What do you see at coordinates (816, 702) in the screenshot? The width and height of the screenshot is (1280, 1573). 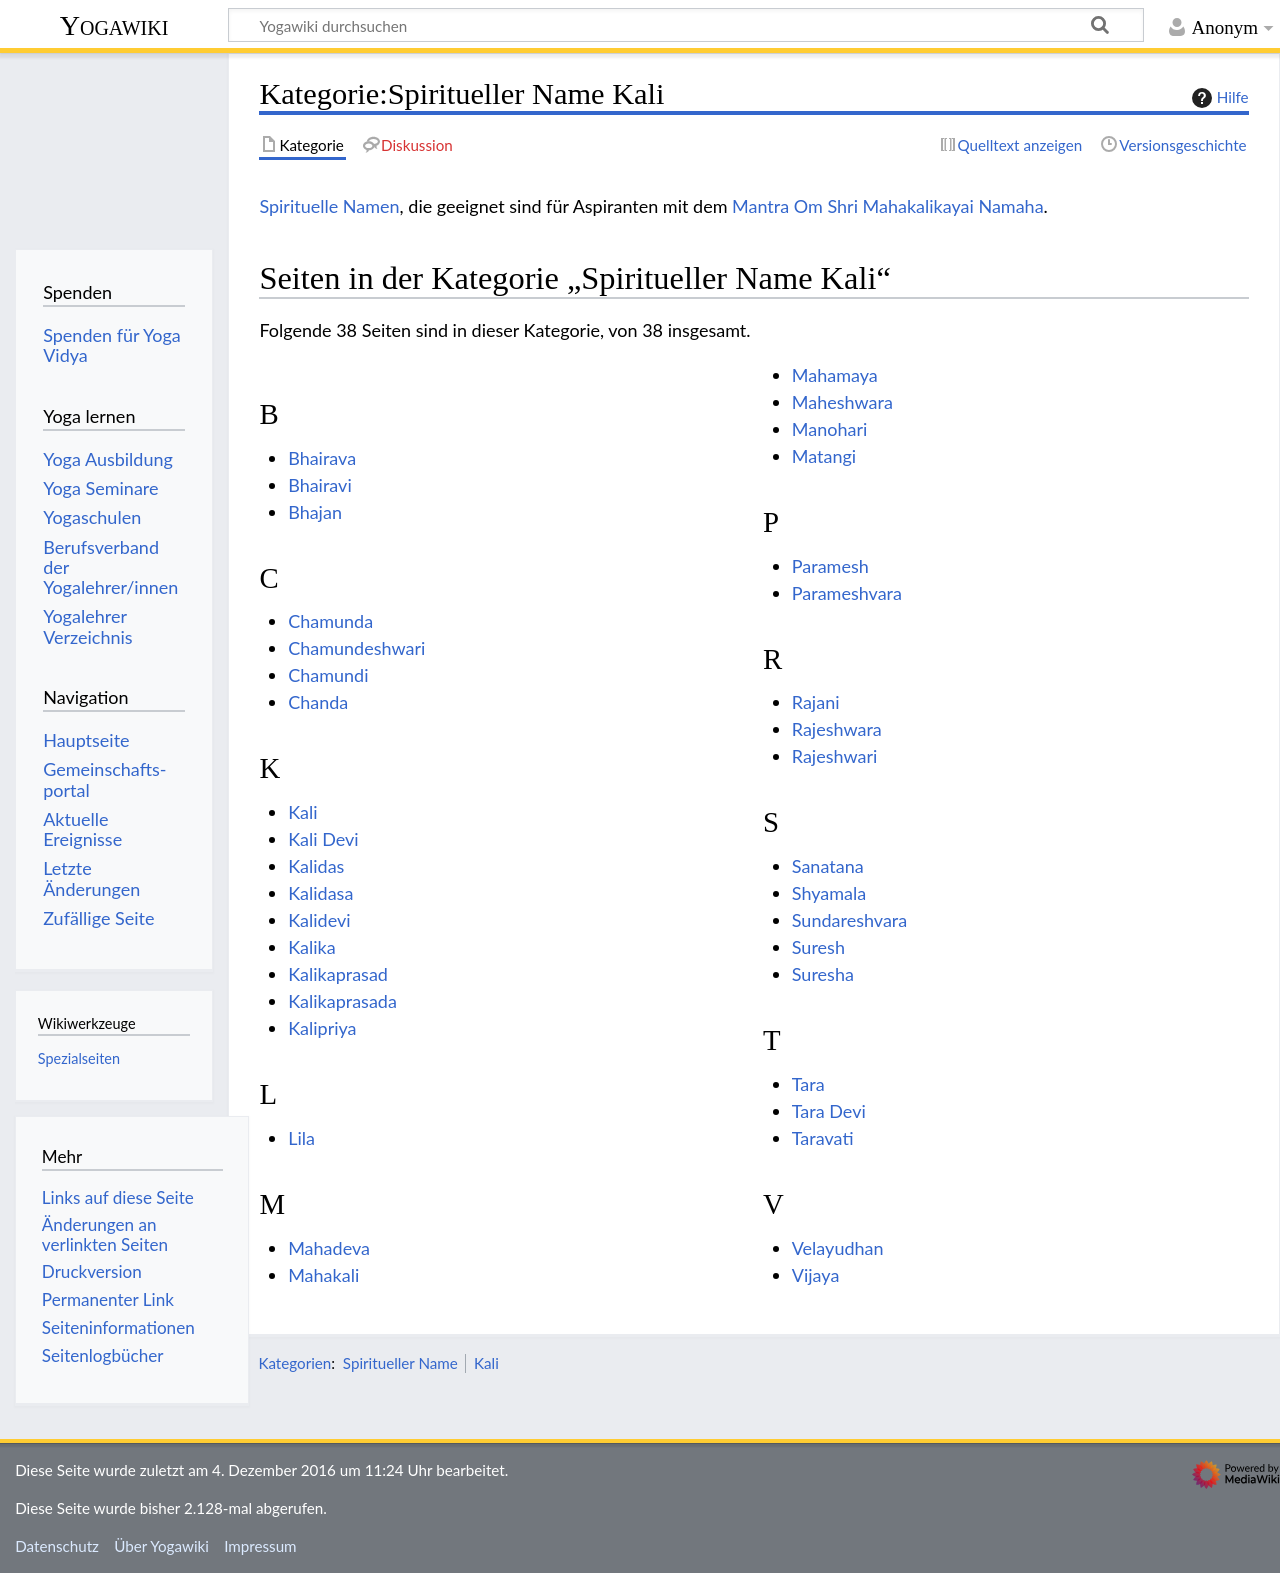 I see `Rajani` at bounding box center [816, 702].